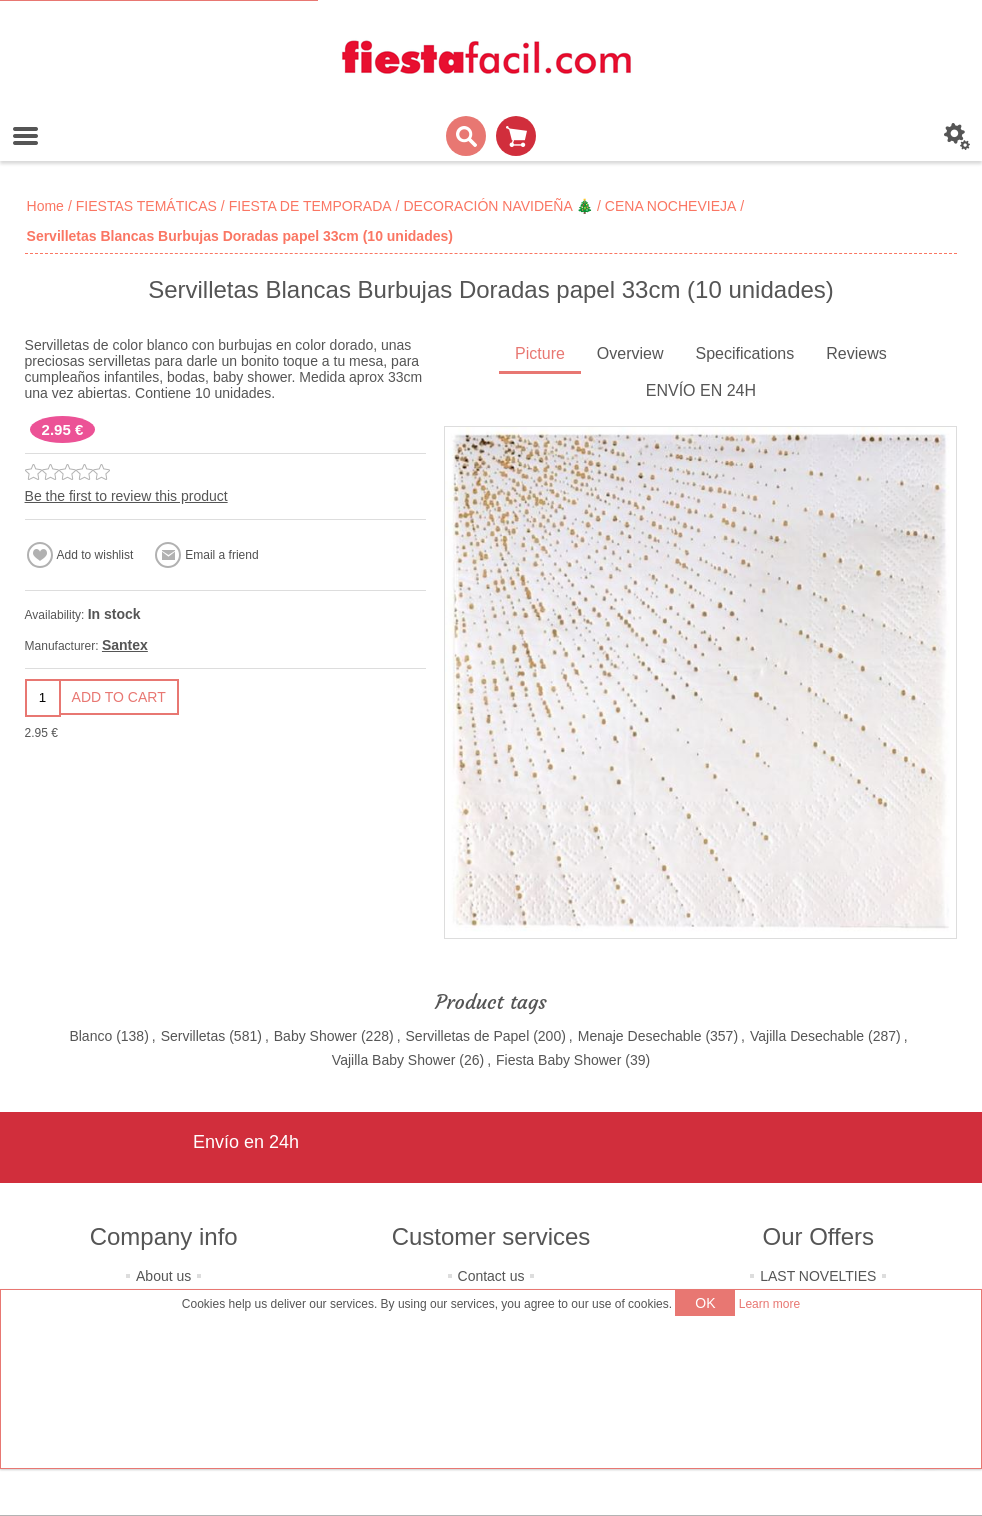 The height and width of the screenshot is (1516, 982). I want to click on Fiesta Baby Shower, so click(558, 1060).